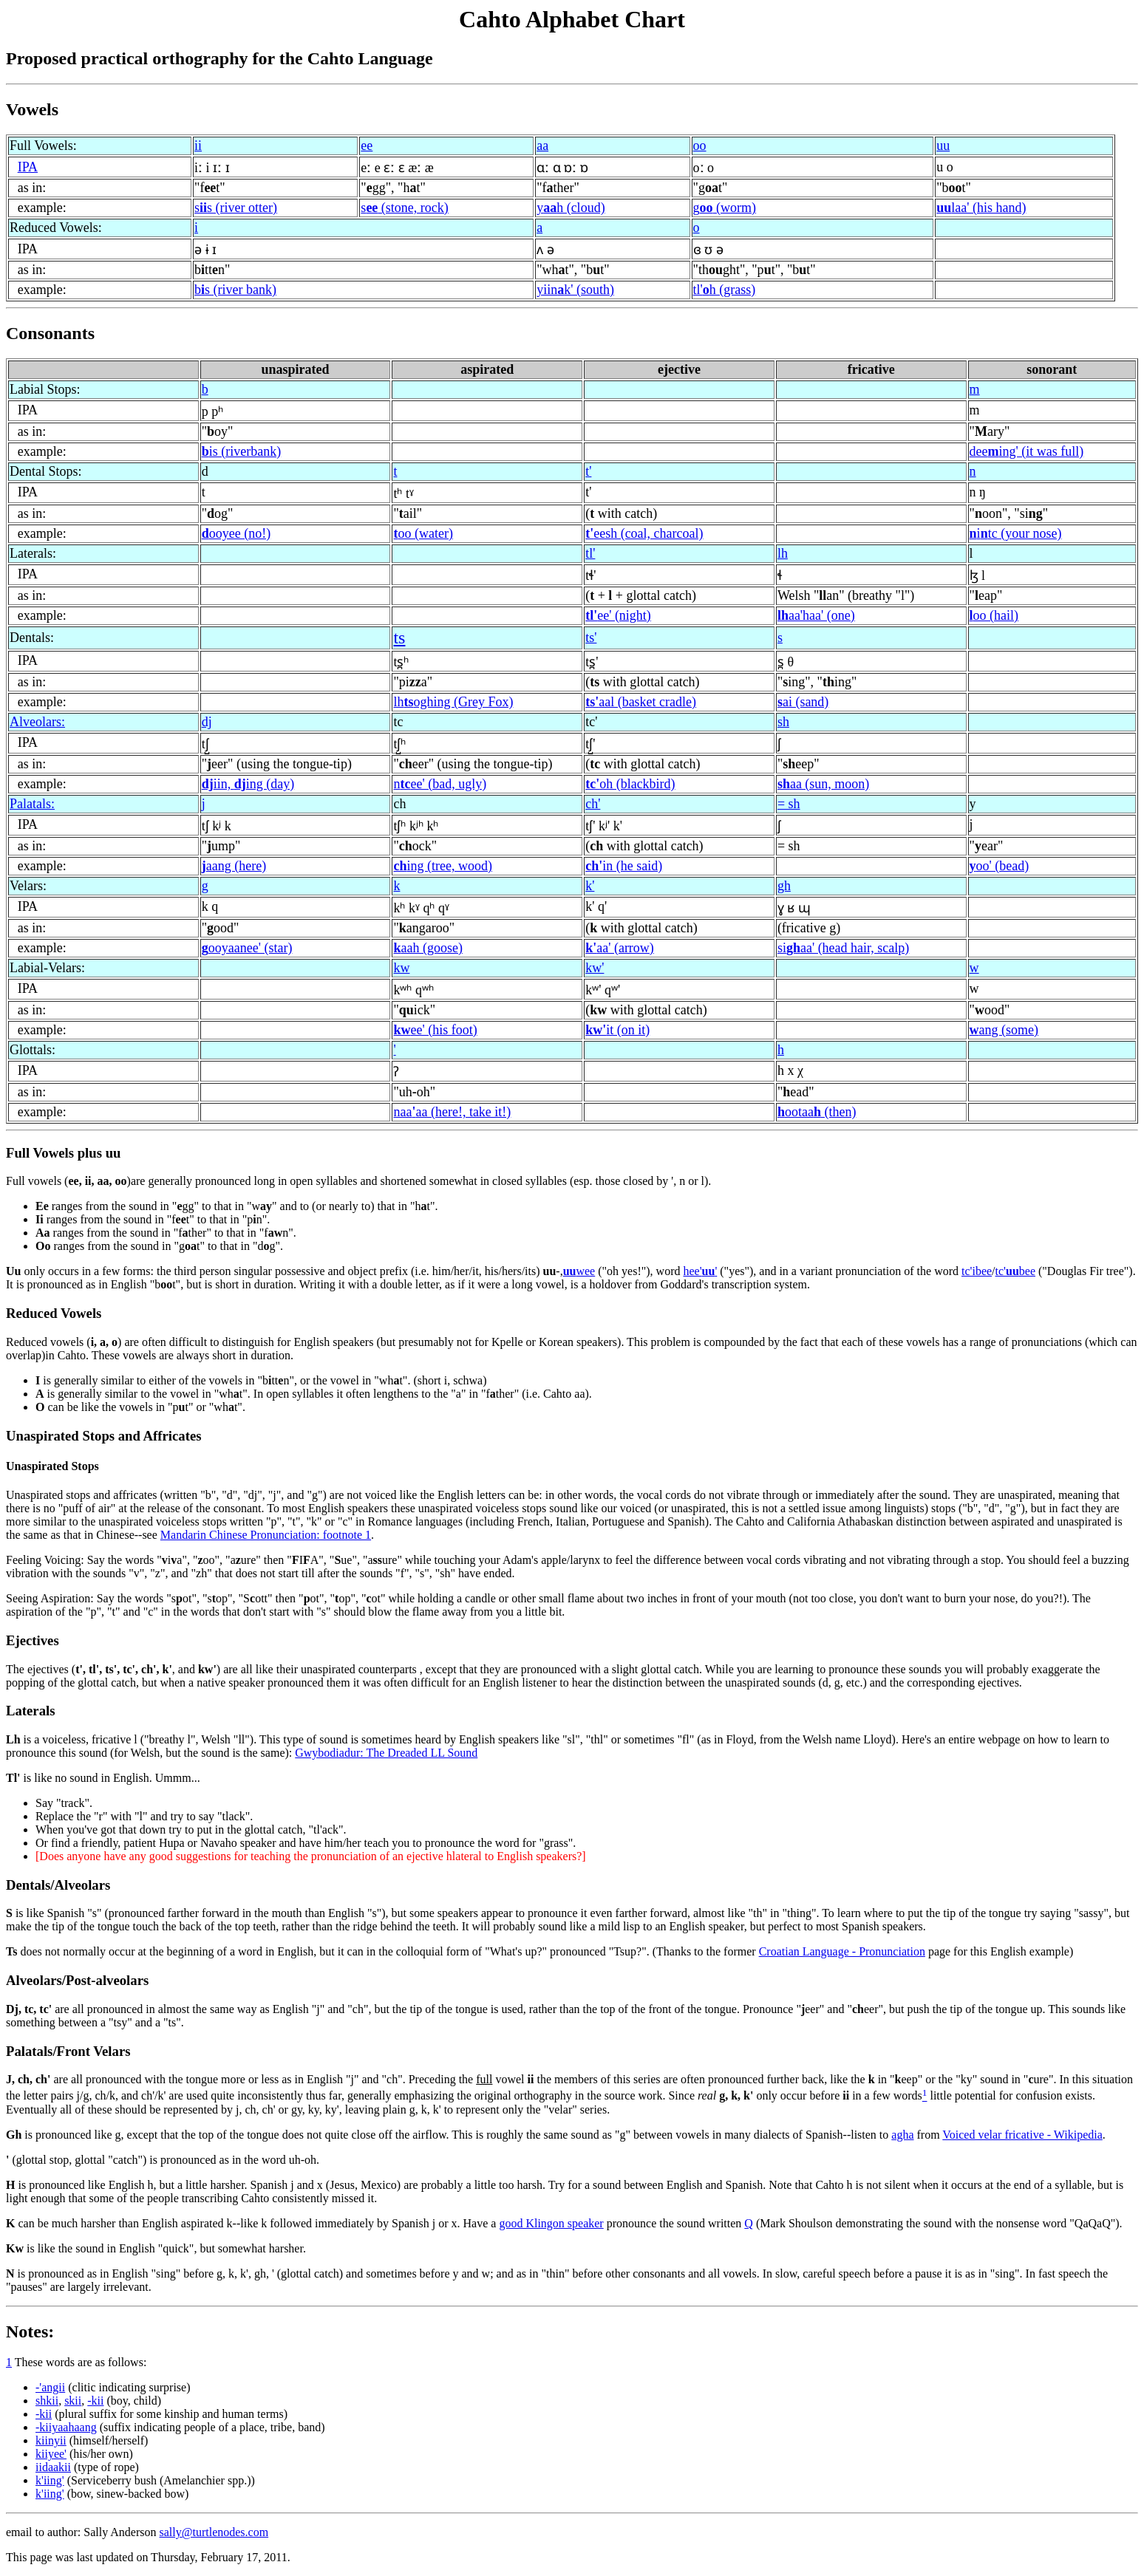 This screenshot has width=1144, height=2576. What do you see at coordinates (265, 1534) in the screenshot?
I see `Mandarin Chinese Pronunciation: footnote 1` at bounding box center [265, 1534].